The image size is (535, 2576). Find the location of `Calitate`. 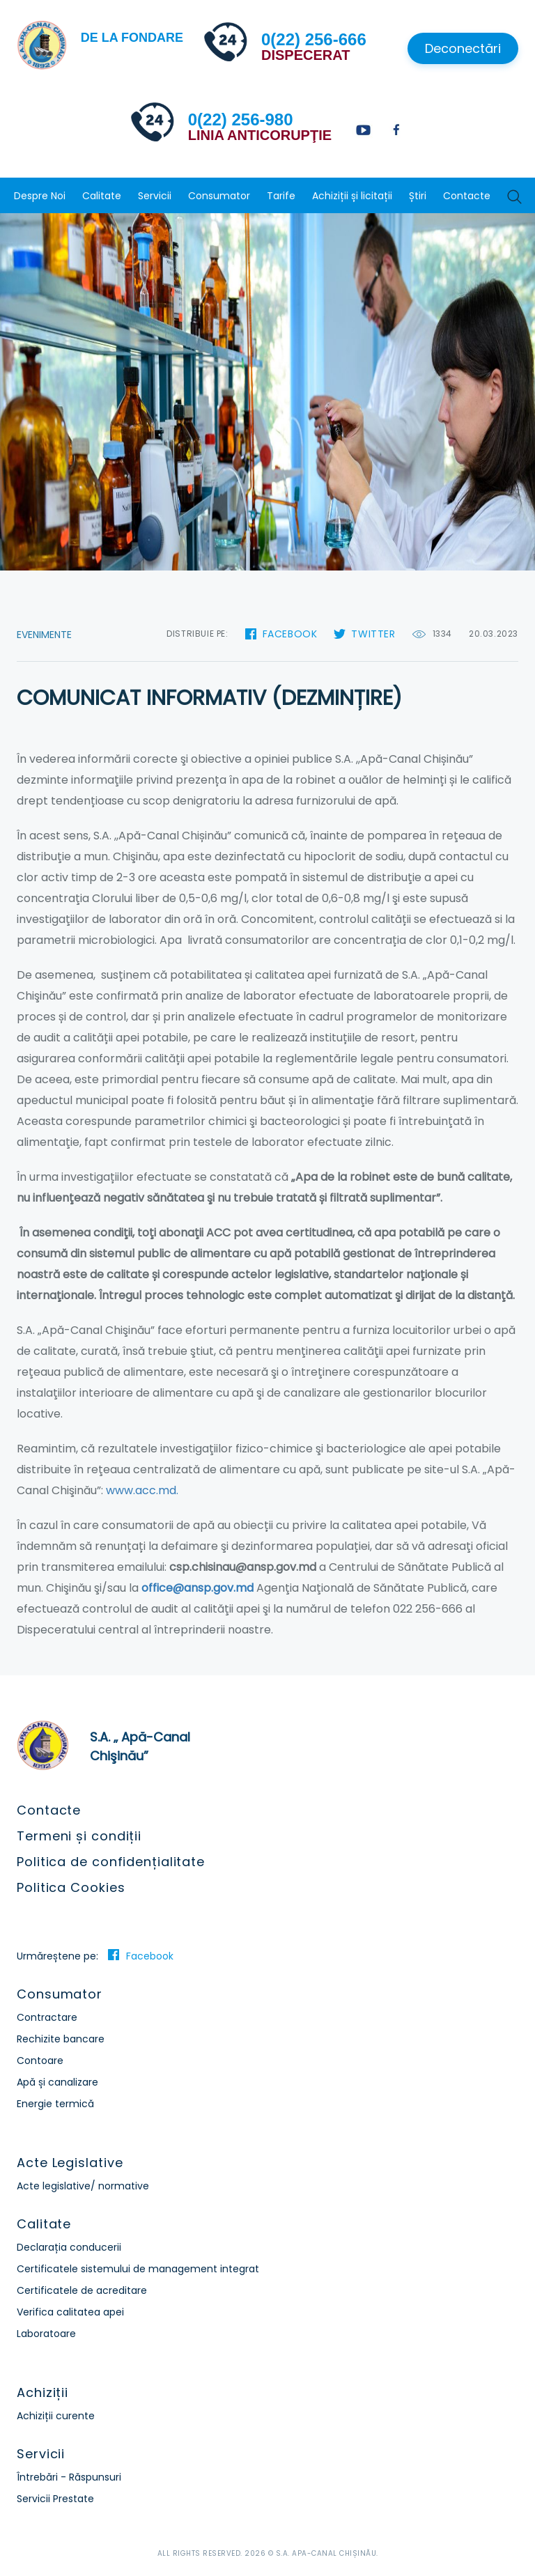

Calitate is located at coordinates (101, 196).